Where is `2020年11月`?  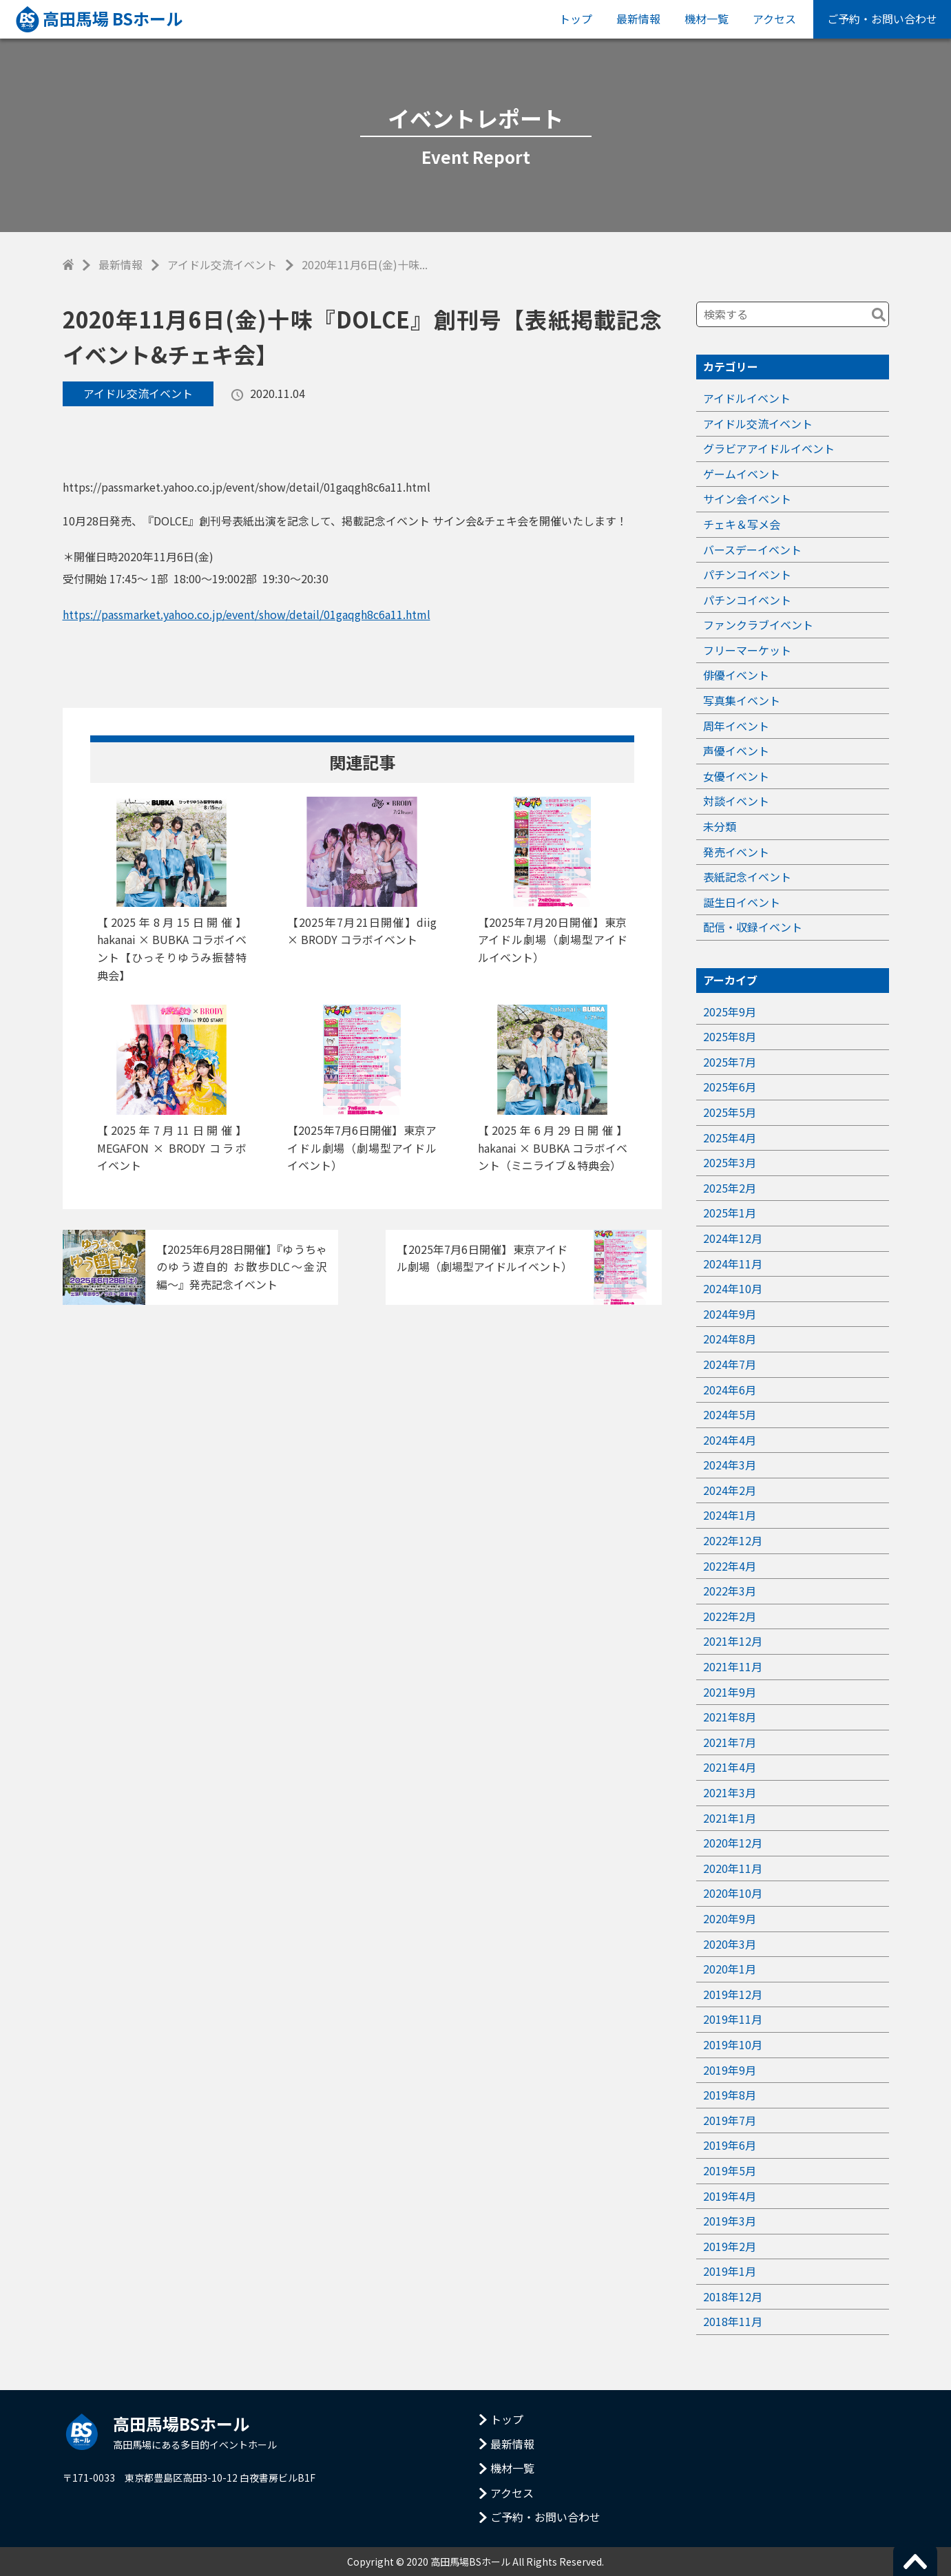
2020年11月 is located at coordinates (732, 1868).